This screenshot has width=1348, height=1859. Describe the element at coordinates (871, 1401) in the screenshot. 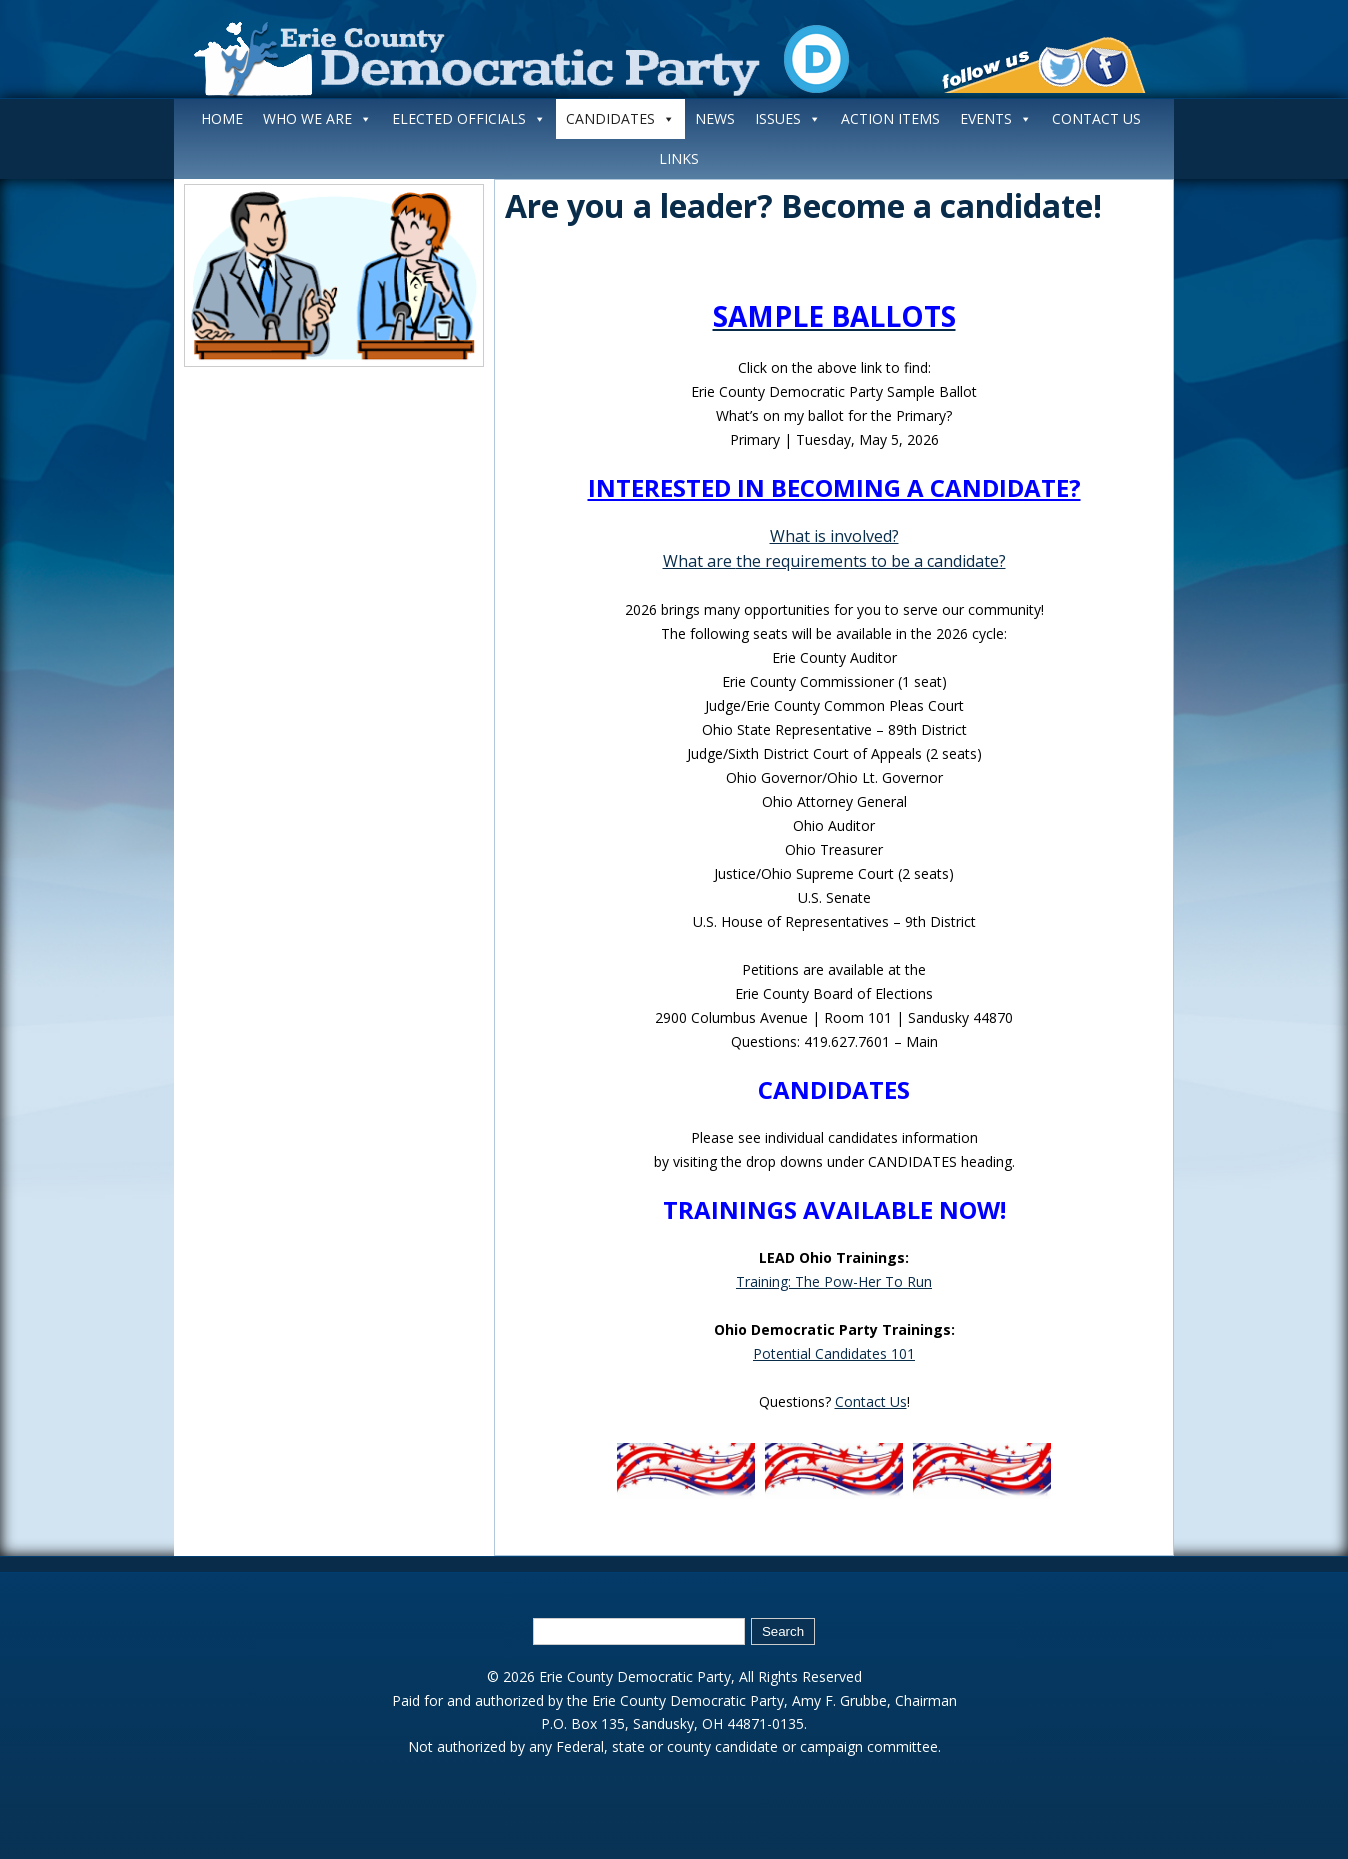

I see `Contact Us` at that location.